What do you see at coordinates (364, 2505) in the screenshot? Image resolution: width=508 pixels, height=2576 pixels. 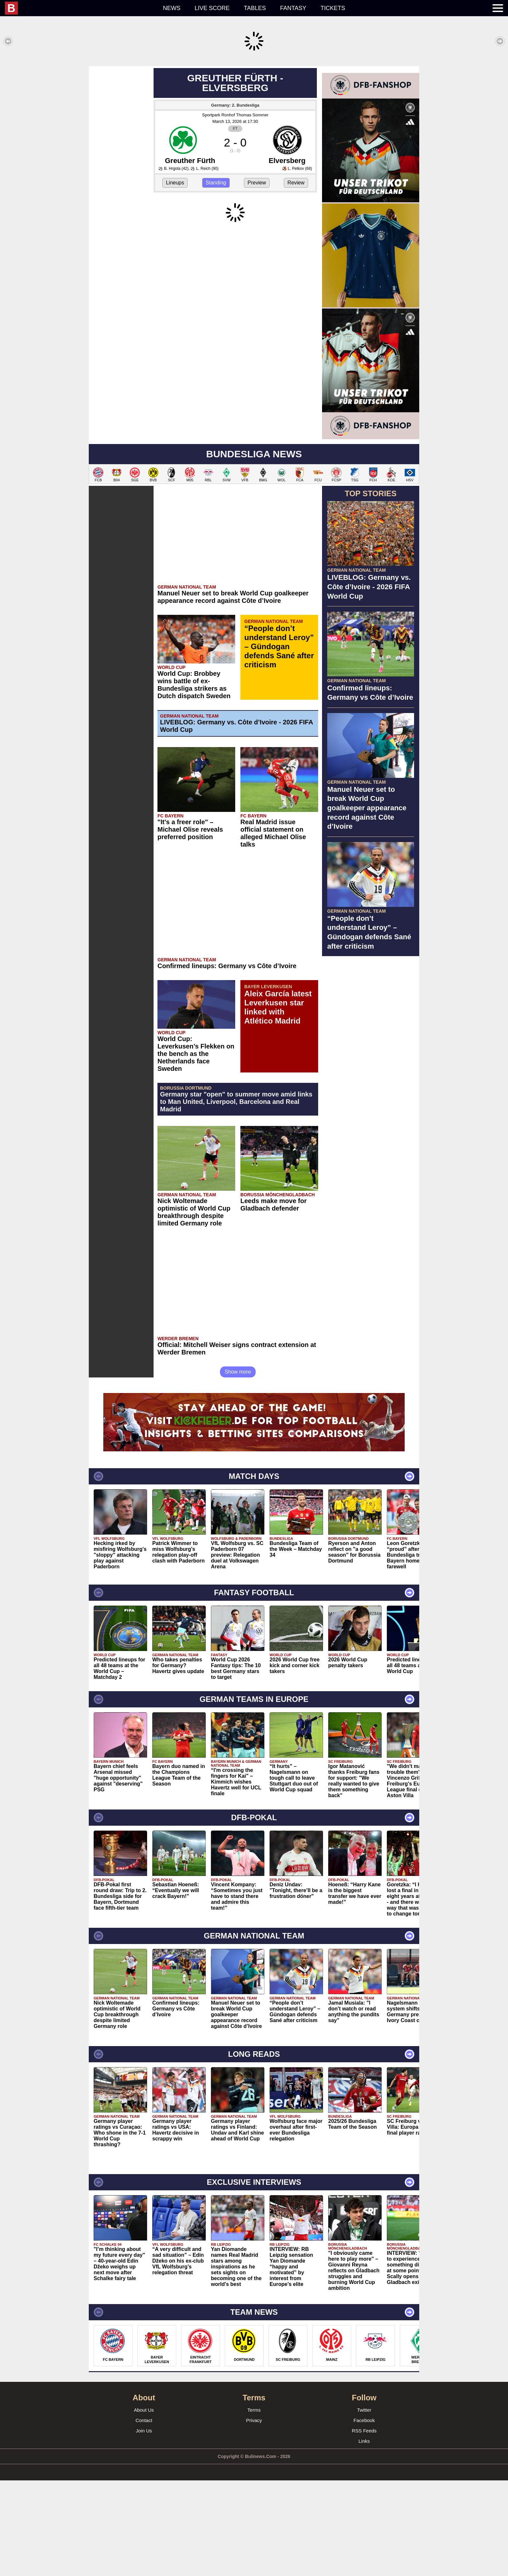 I see `Twitter` at bounding box center [364, 2505].